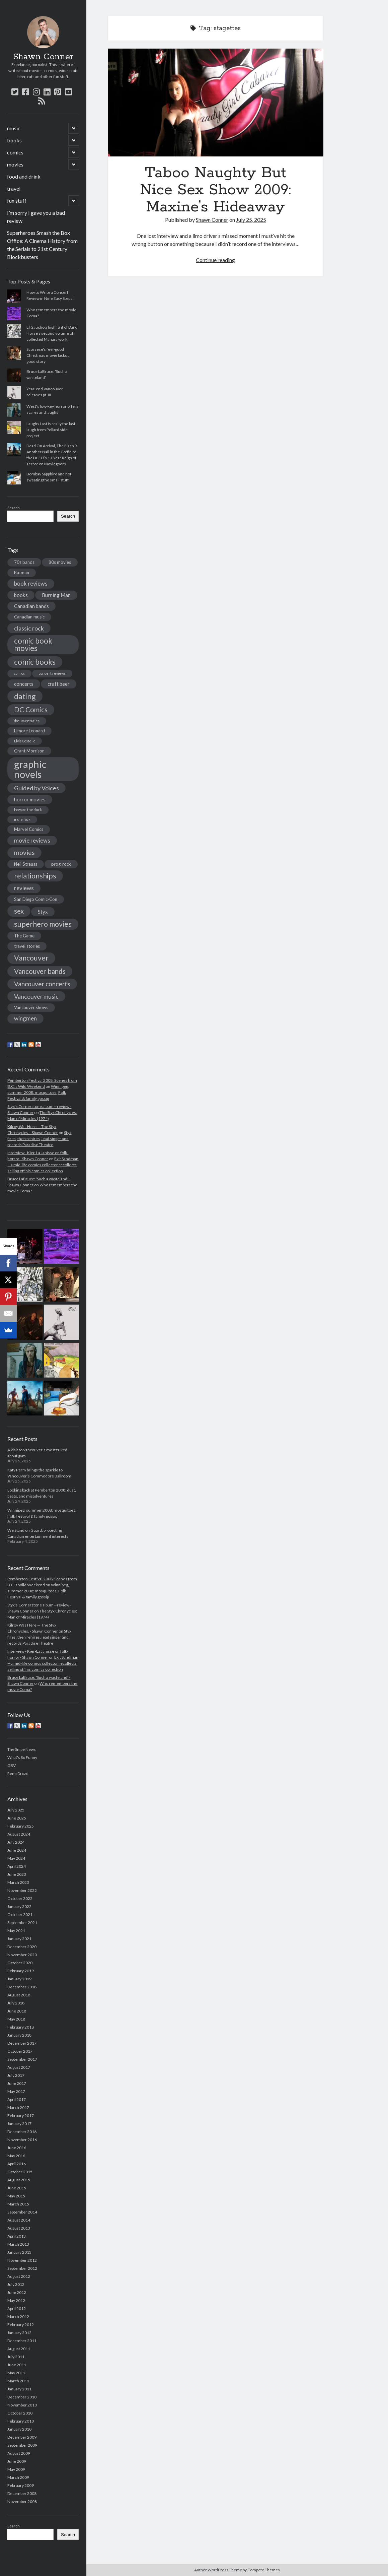 This screenshot has width=388, height=2576. What do you see at coordinates (20, 2421) in the screenshot?
I see `February 2010` at bounding box center [20, 2421].